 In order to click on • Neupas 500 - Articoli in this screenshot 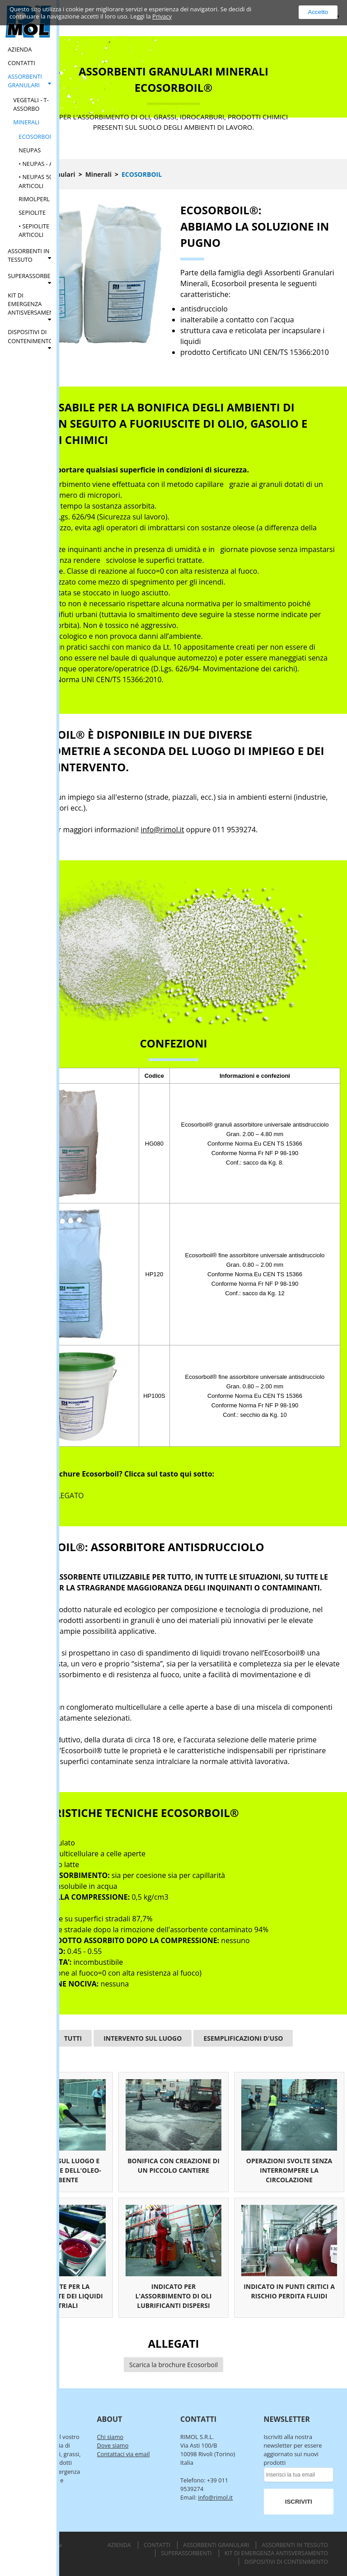, I will do `click(39, 181)`.